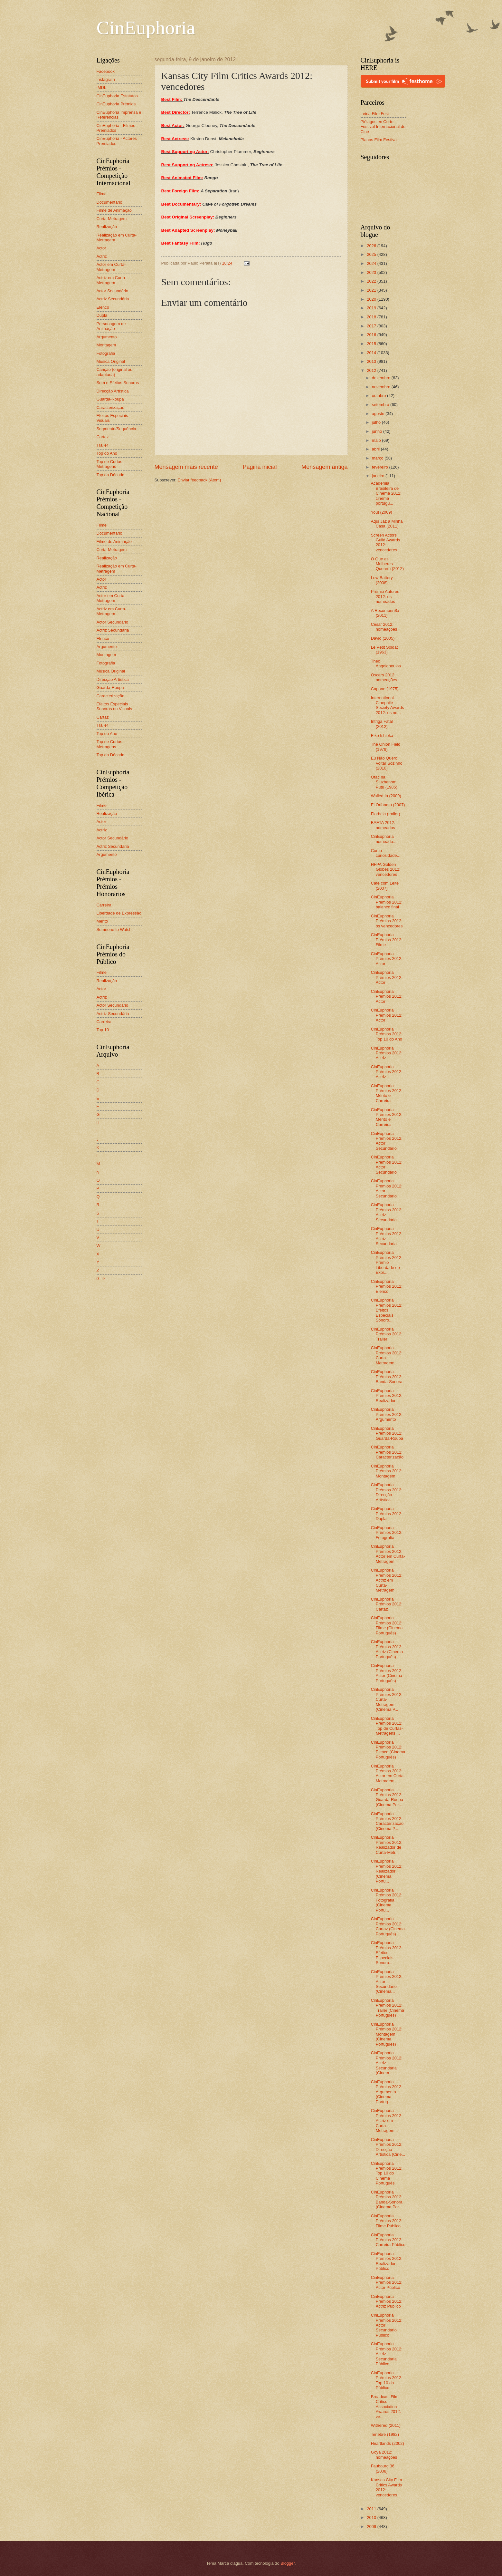 The height and width of the screenshot is (2576, 502). I want to click on Capone (1975), so click(385, 688).